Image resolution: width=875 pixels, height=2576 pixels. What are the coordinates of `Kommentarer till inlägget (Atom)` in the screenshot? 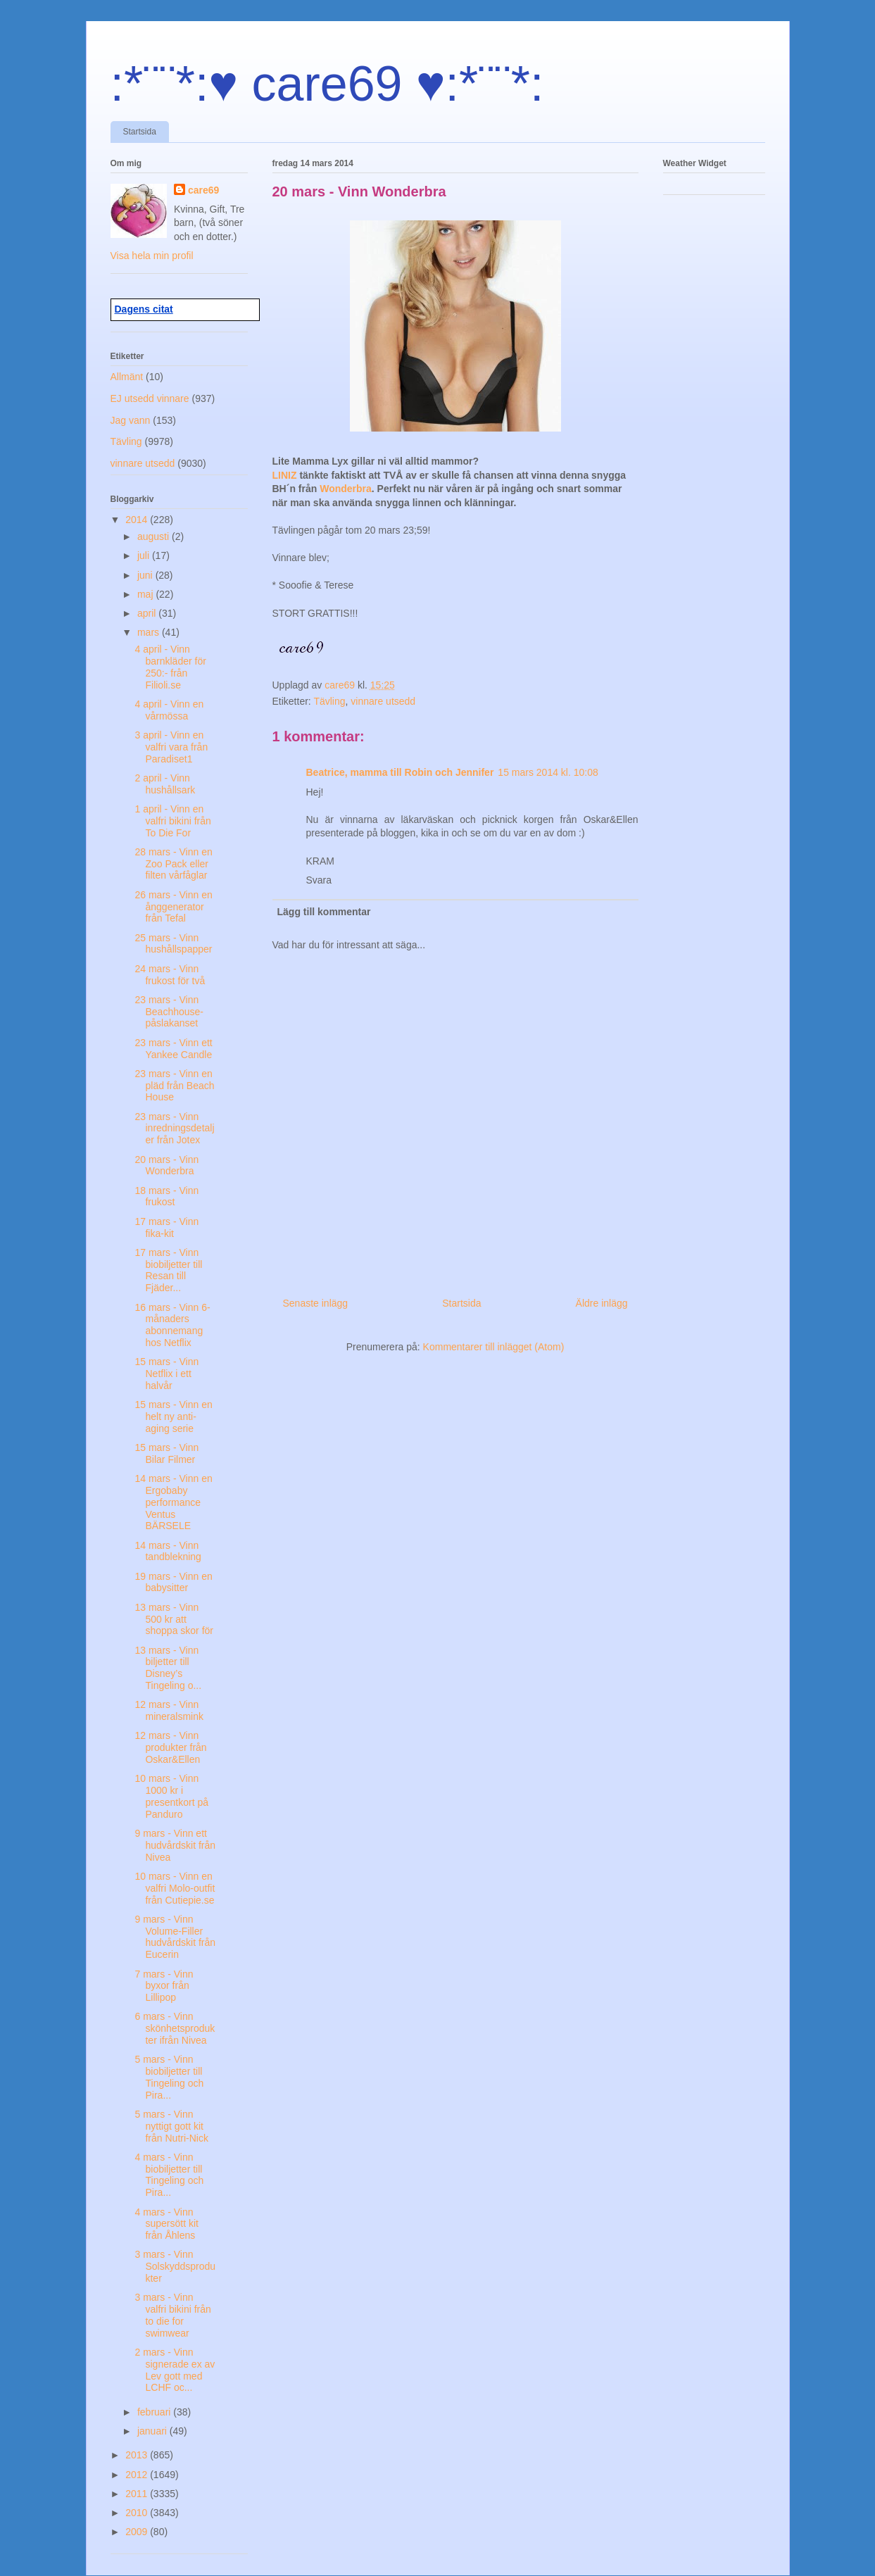 It's located at (494, 1346).